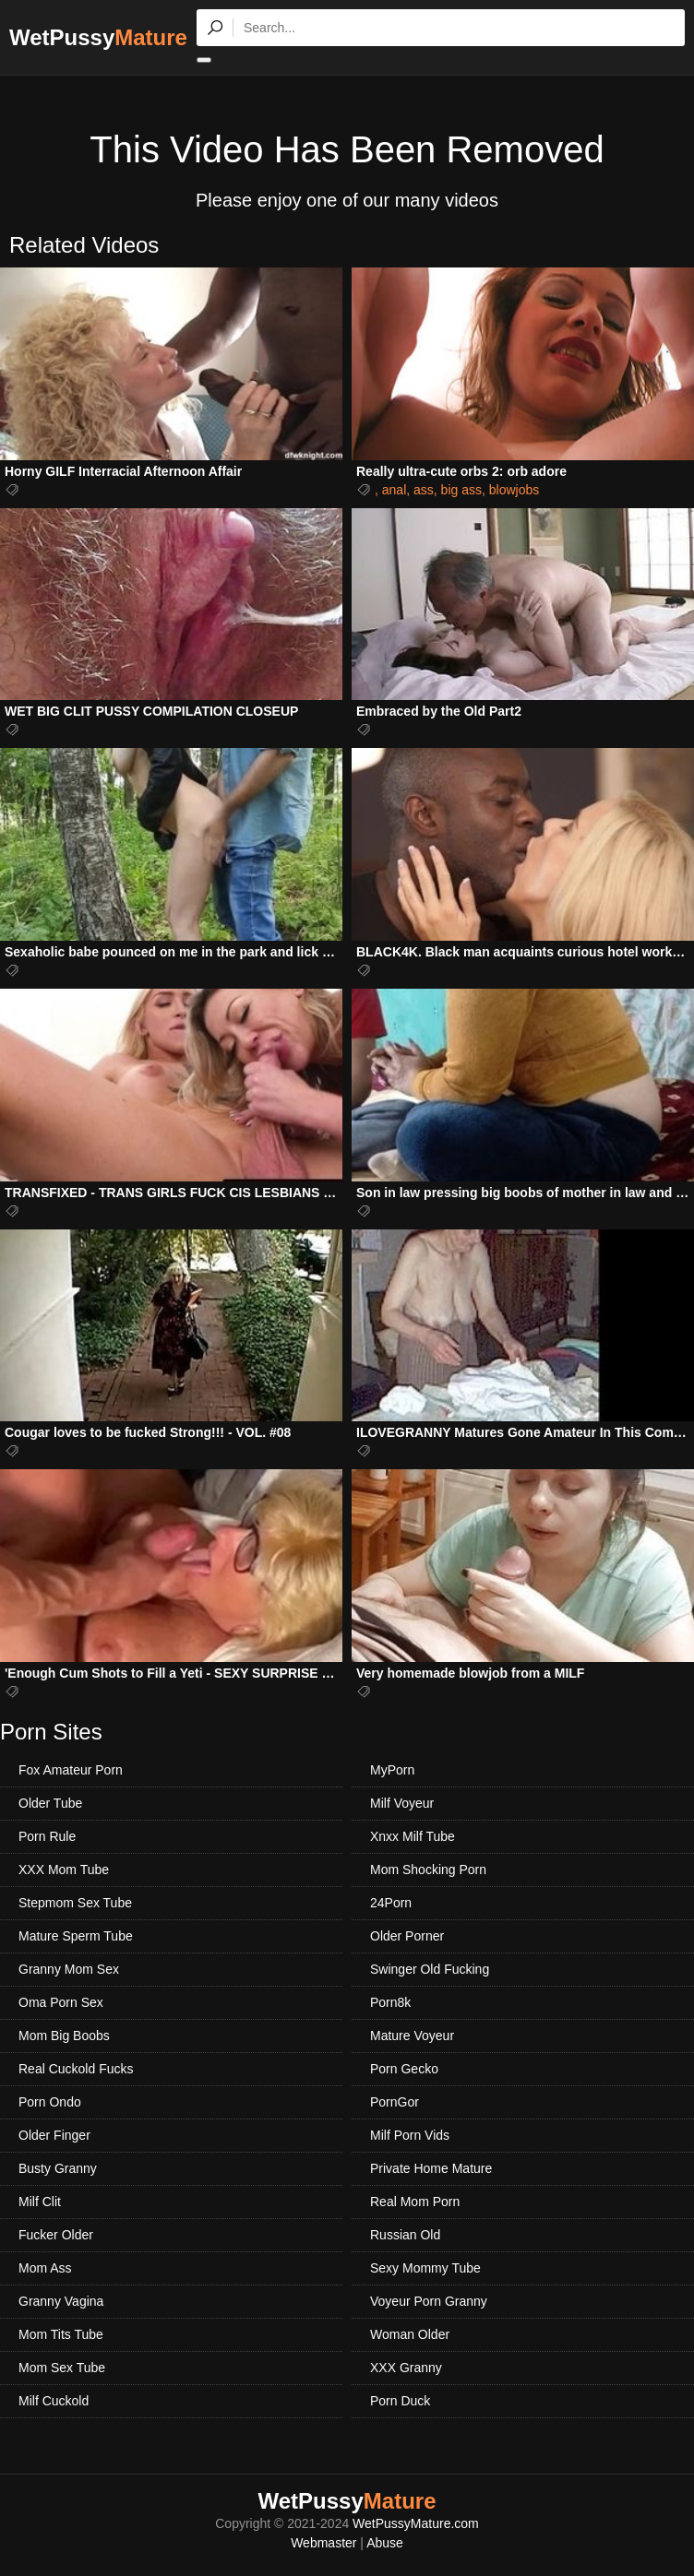 Image resolution: width=694 pixels, height=2576 pixels. I want to click on Woman Older, so click(409, 2334).